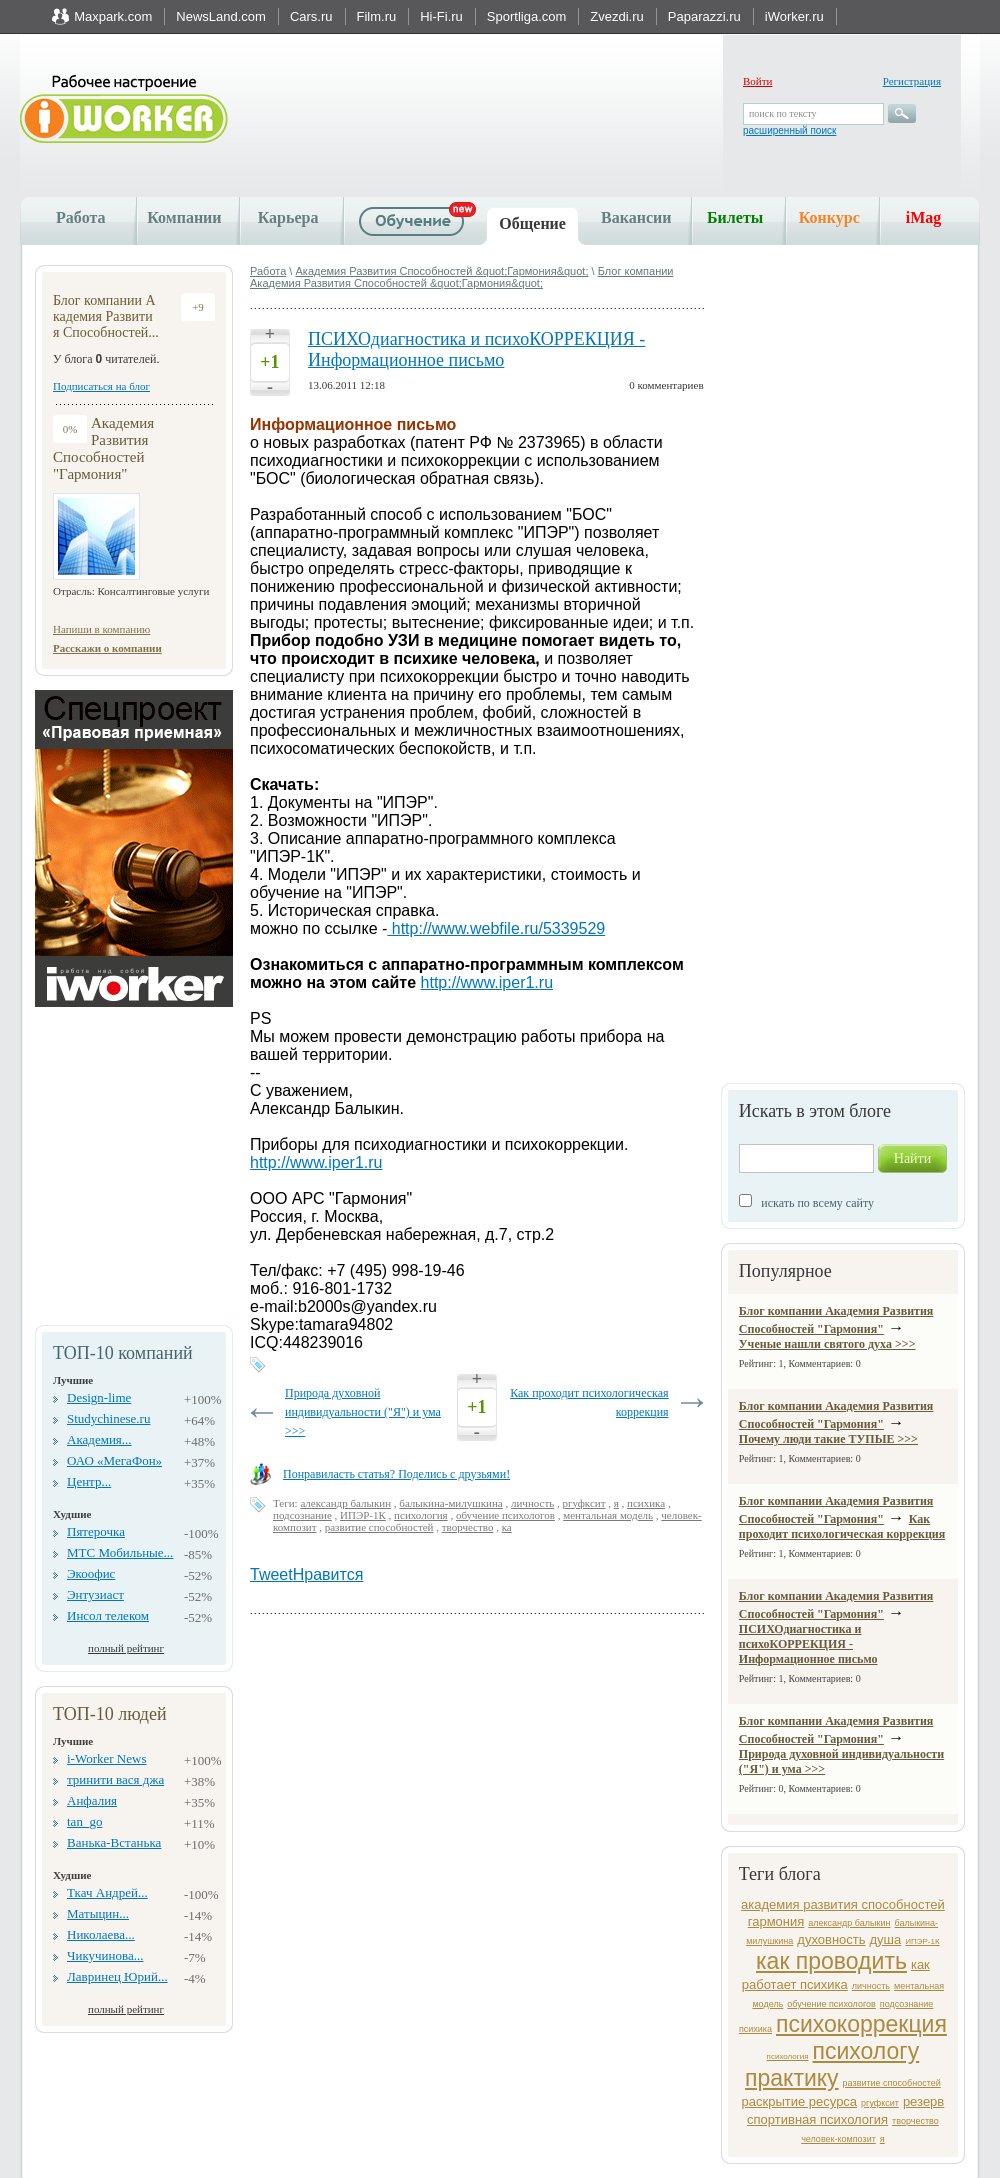 This screenshot has height=2178, width=1000. What do you see at coordinates (829, 217) in the screenshot?
I see `Конкурс` at bounding box center [829, 217].